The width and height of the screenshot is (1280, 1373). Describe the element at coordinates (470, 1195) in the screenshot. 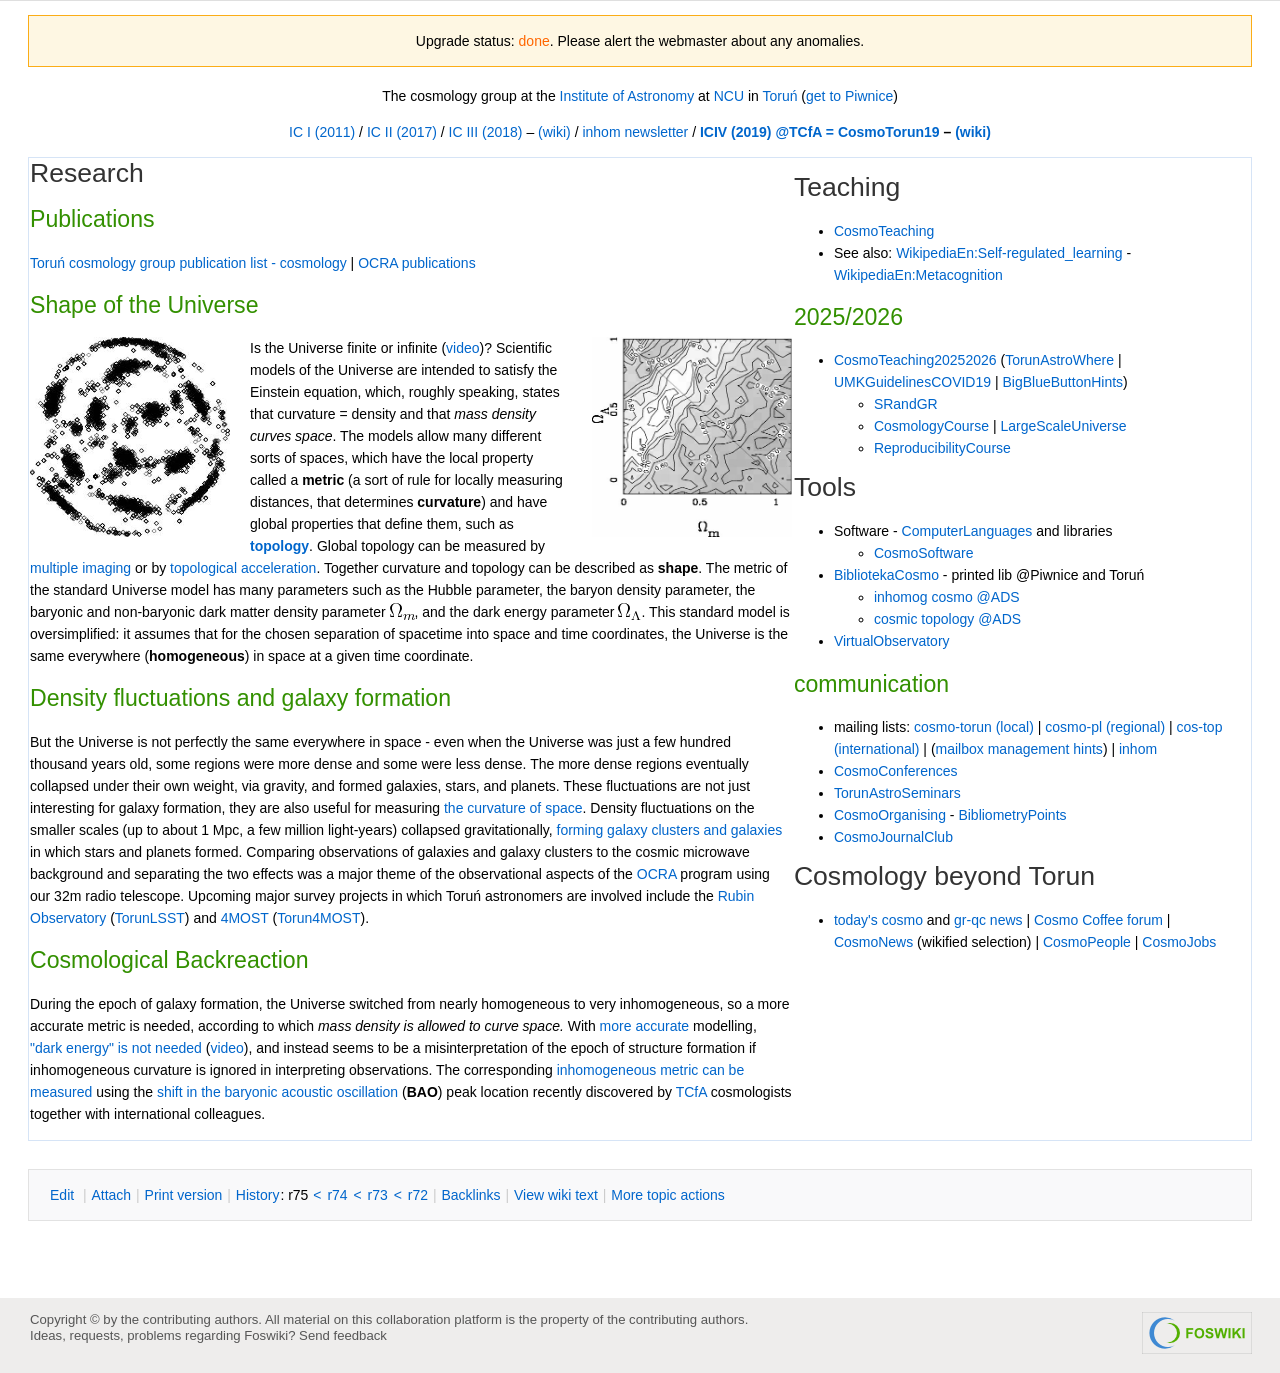

I see `acklinks` at that location.